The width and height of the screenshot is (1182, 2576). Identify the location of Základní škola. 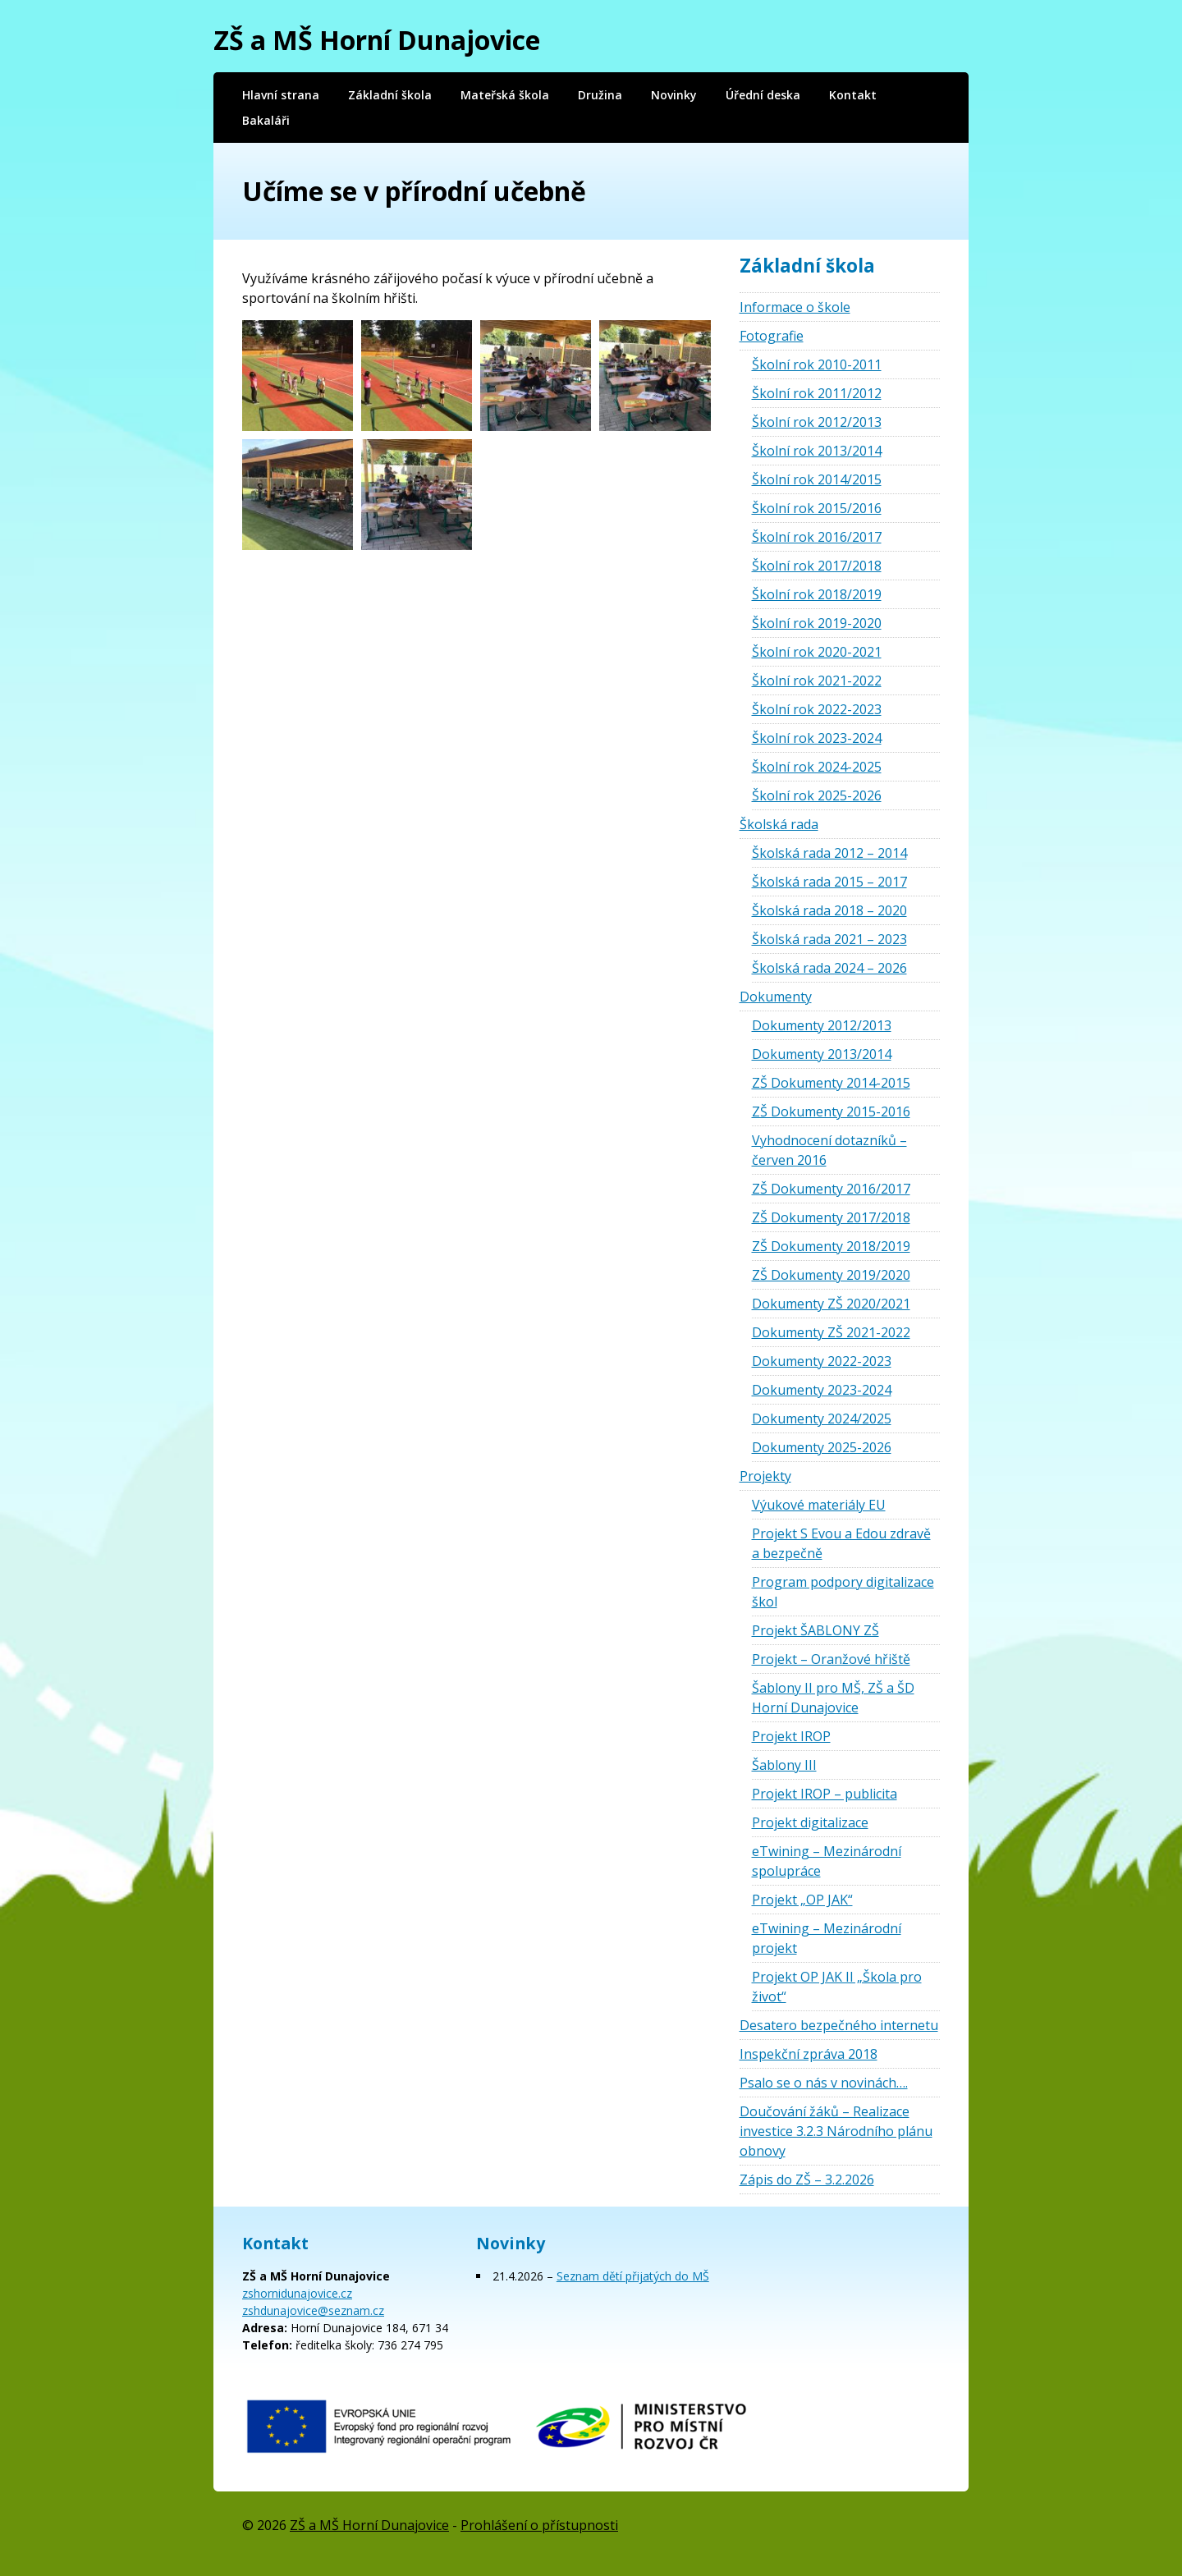
(390, 95).